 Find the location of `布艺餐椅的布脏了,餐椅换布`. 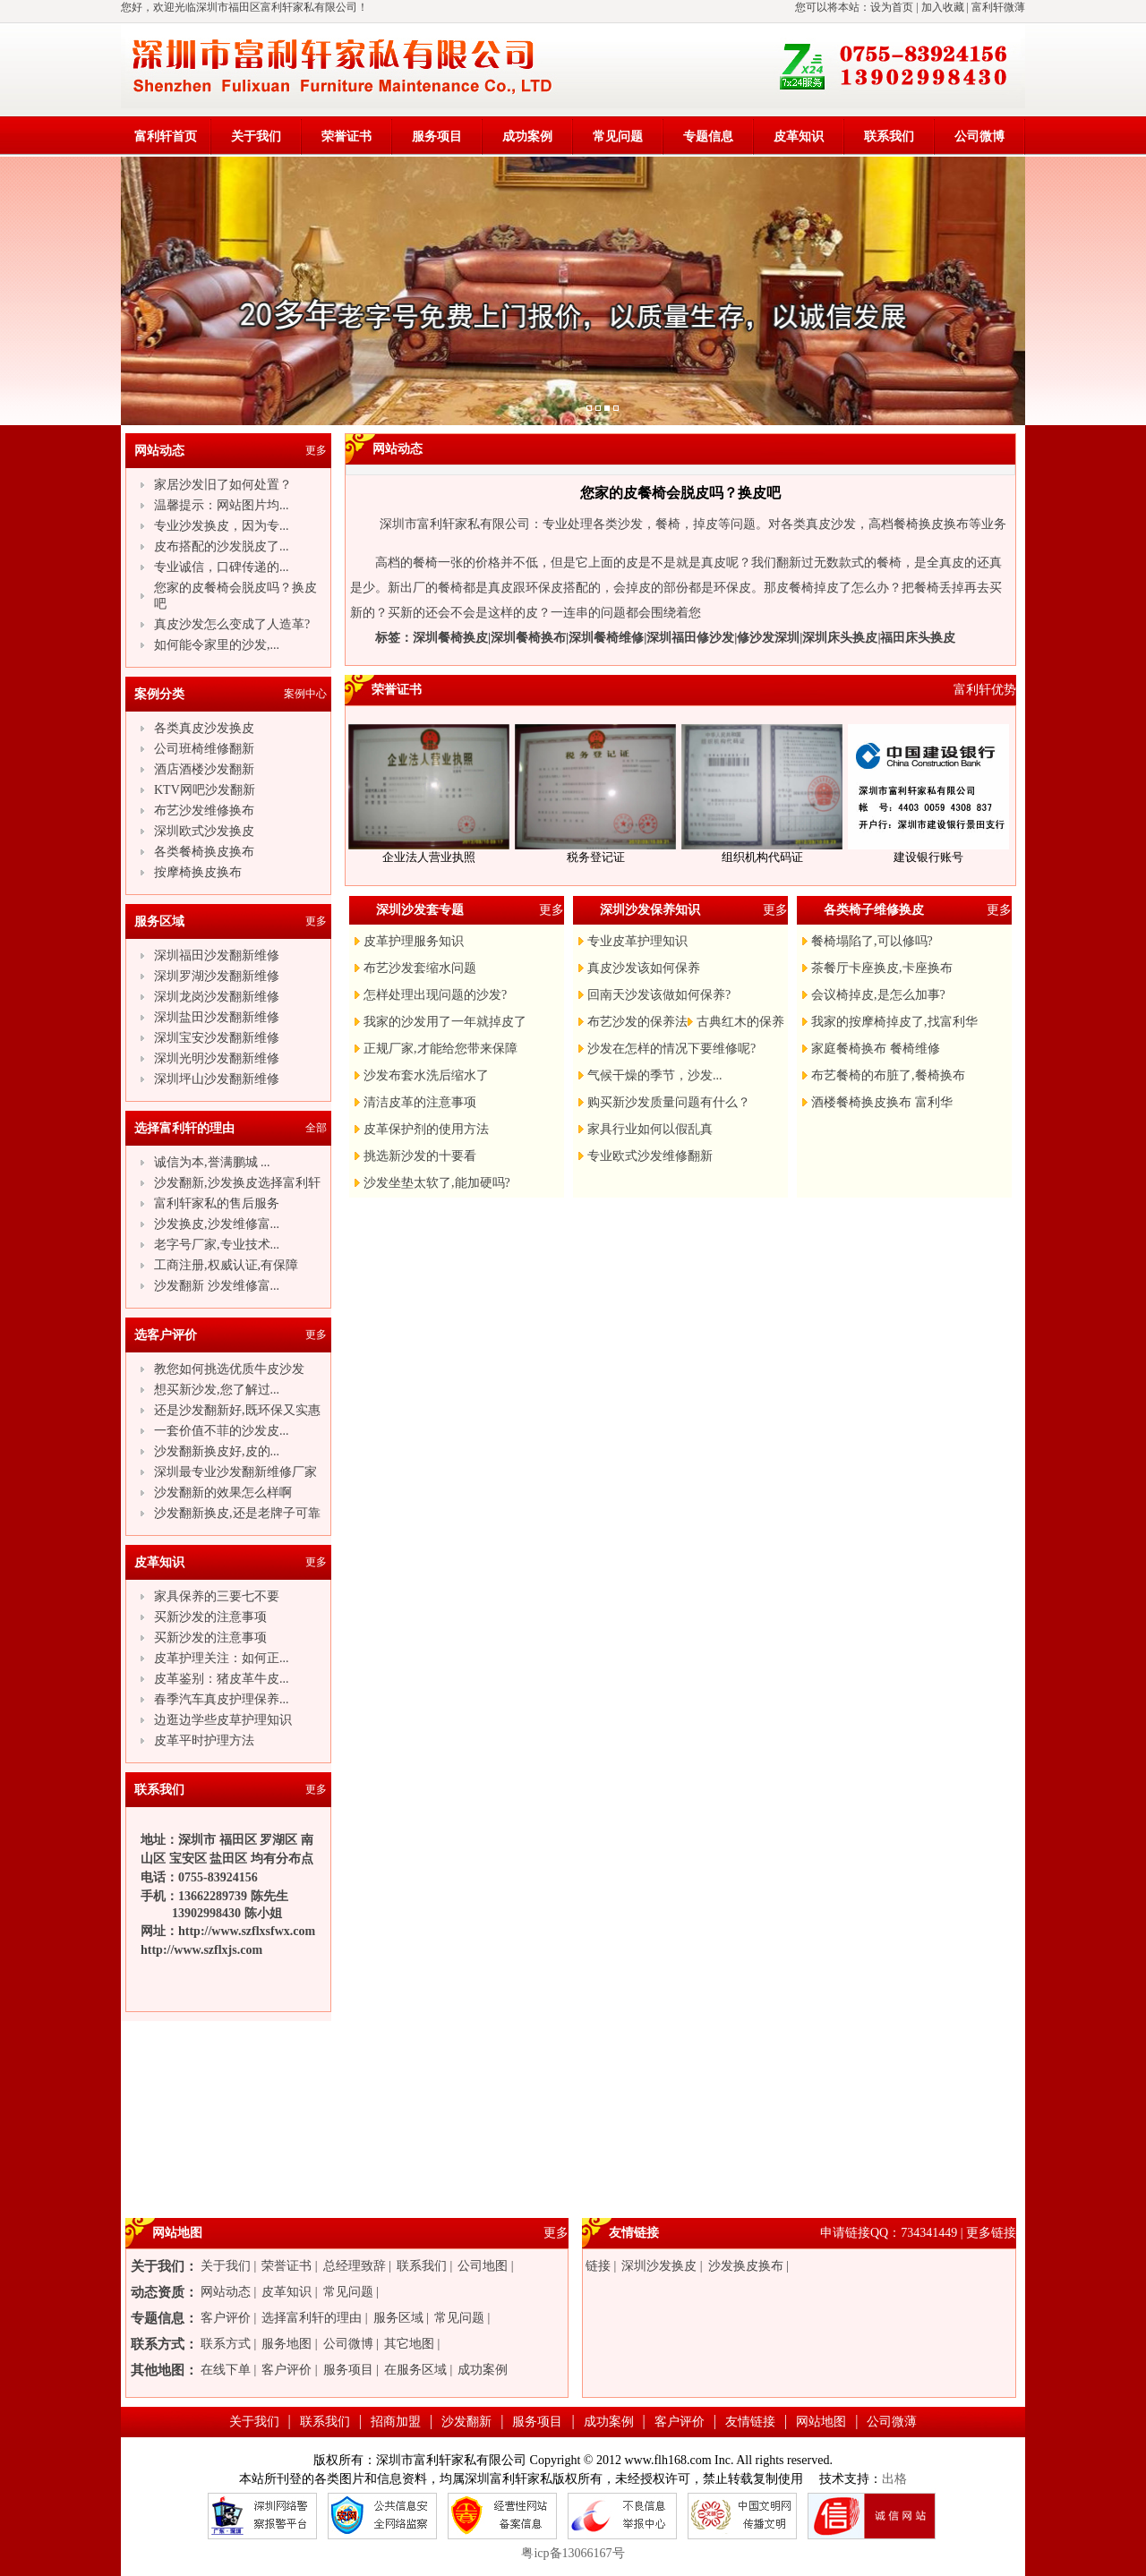

布艺餐椅的布脏了,餐椅换布 is located at coordinates (888, 1075).